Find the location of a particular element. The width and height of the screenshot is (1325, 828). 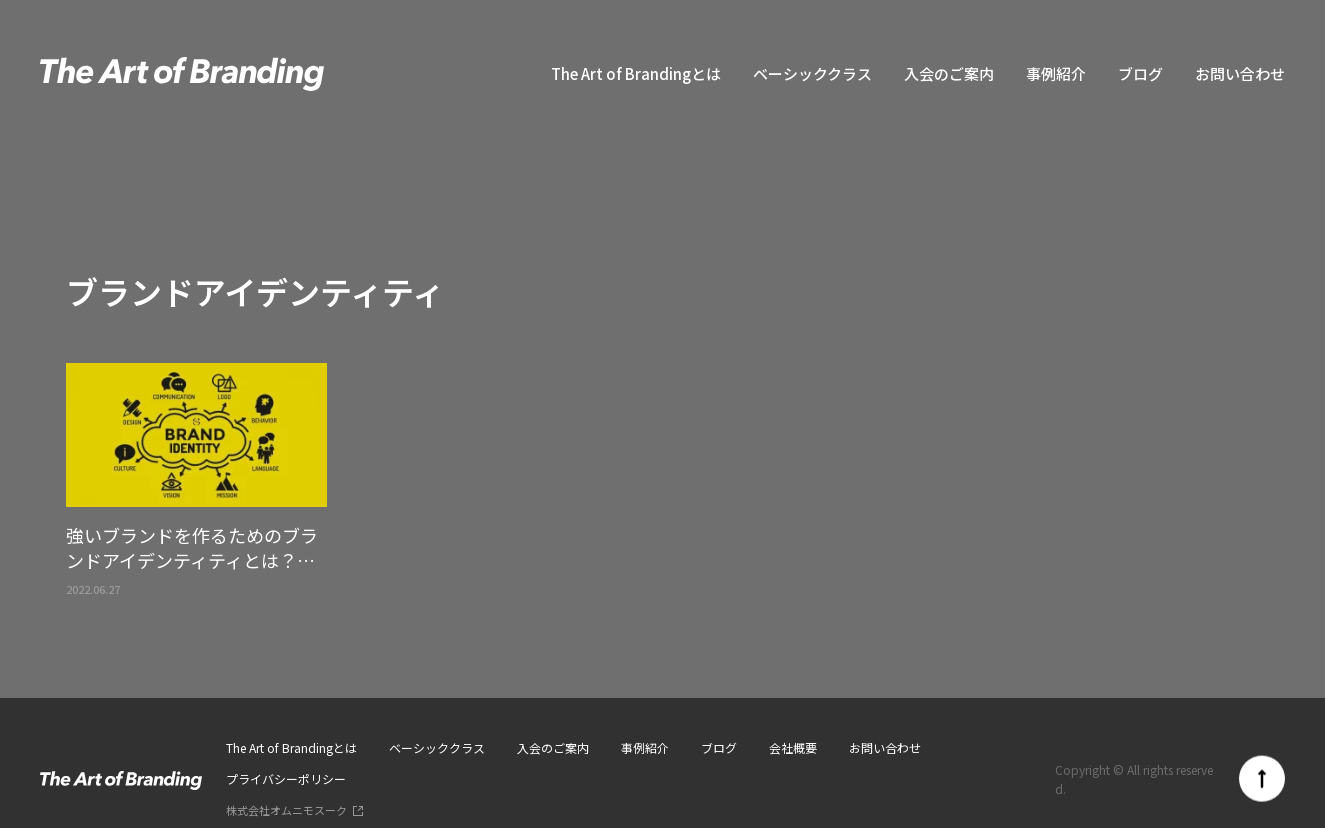

ブログ is located at coordinates (1140, 73).